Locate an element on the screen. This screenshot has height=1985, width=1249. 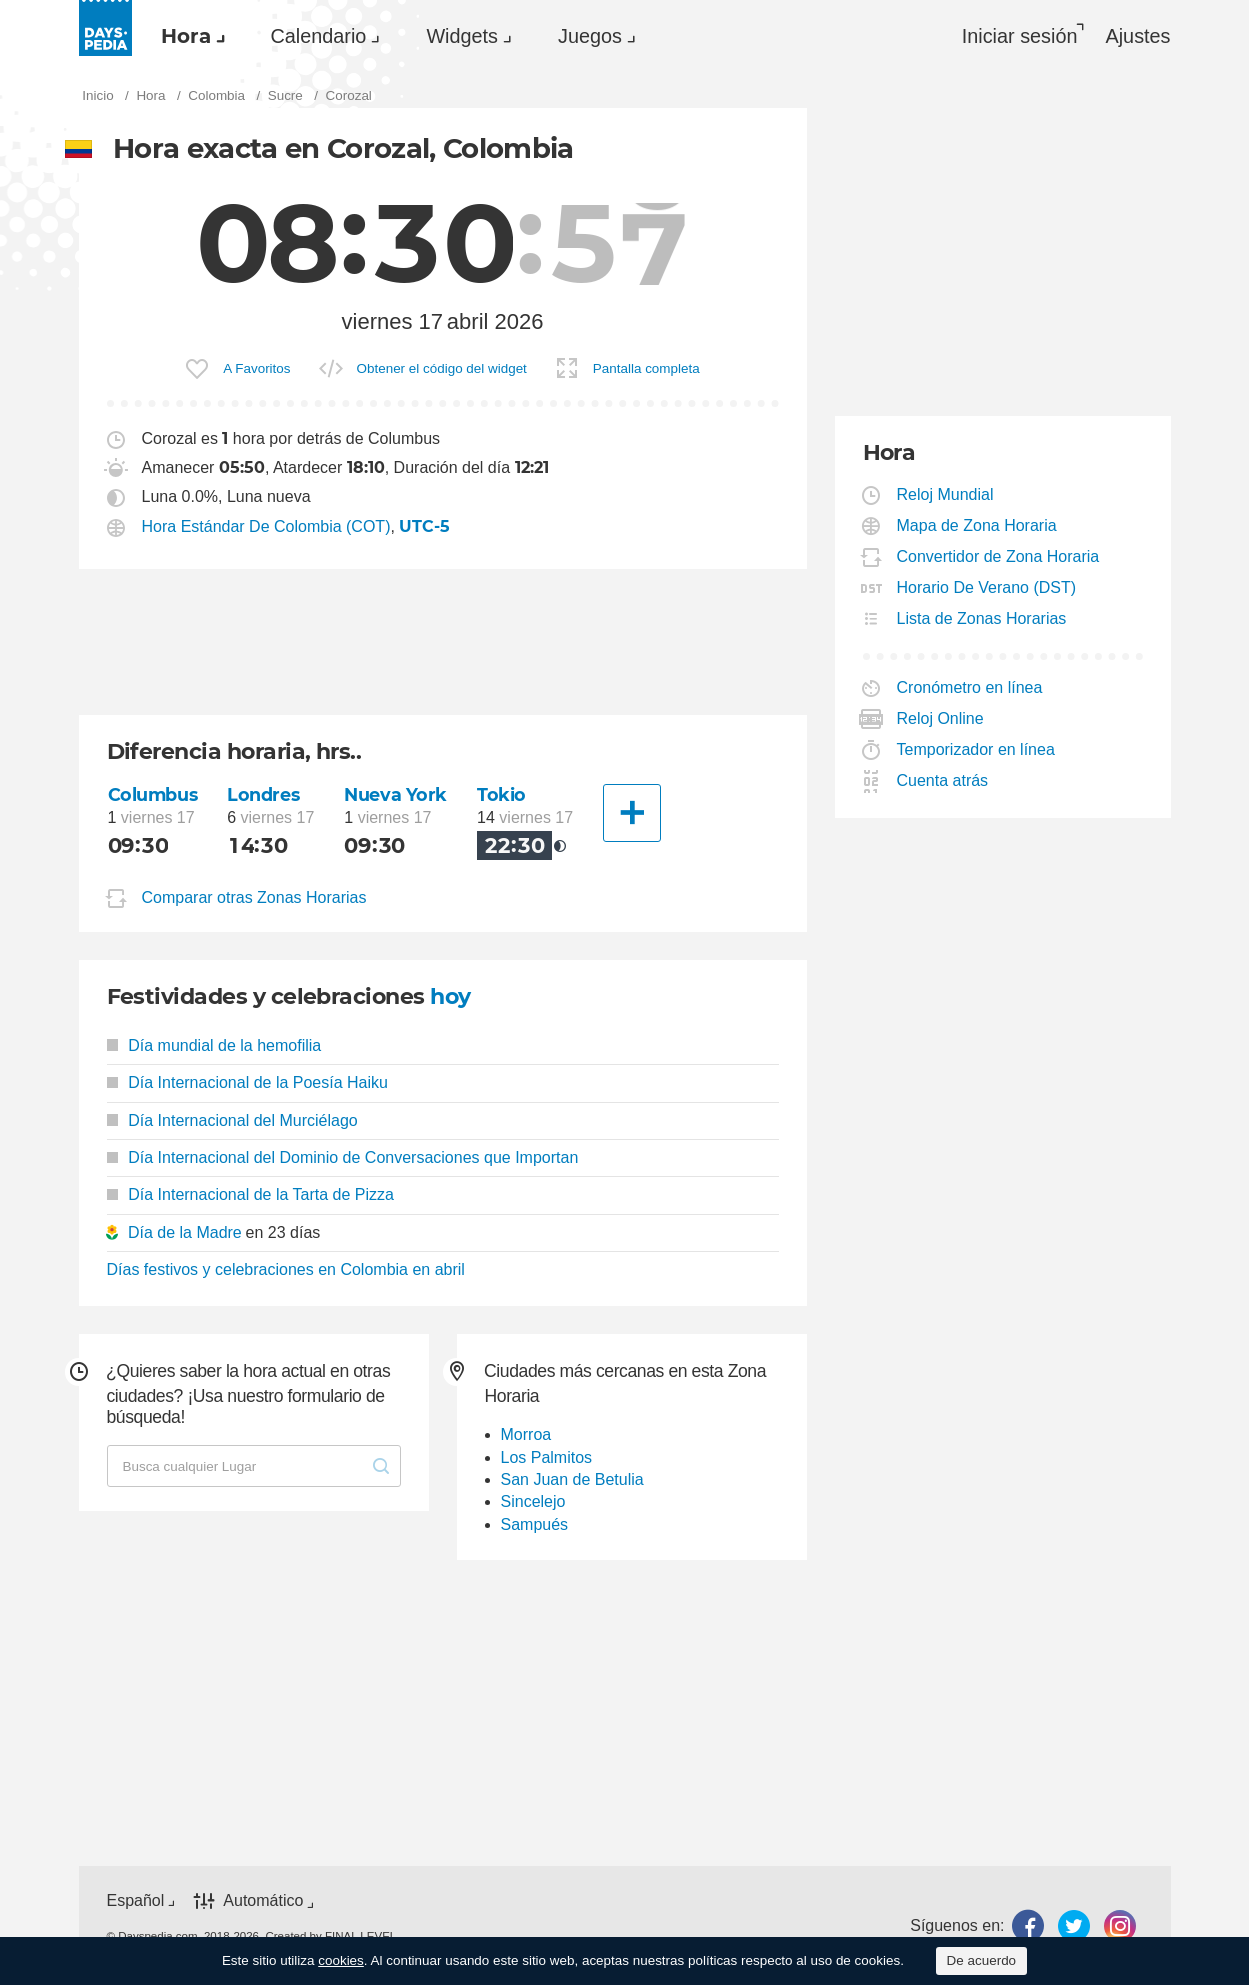
Días festivos y celebraciones en Colombia en abril is located at coordinates (286, 1269).